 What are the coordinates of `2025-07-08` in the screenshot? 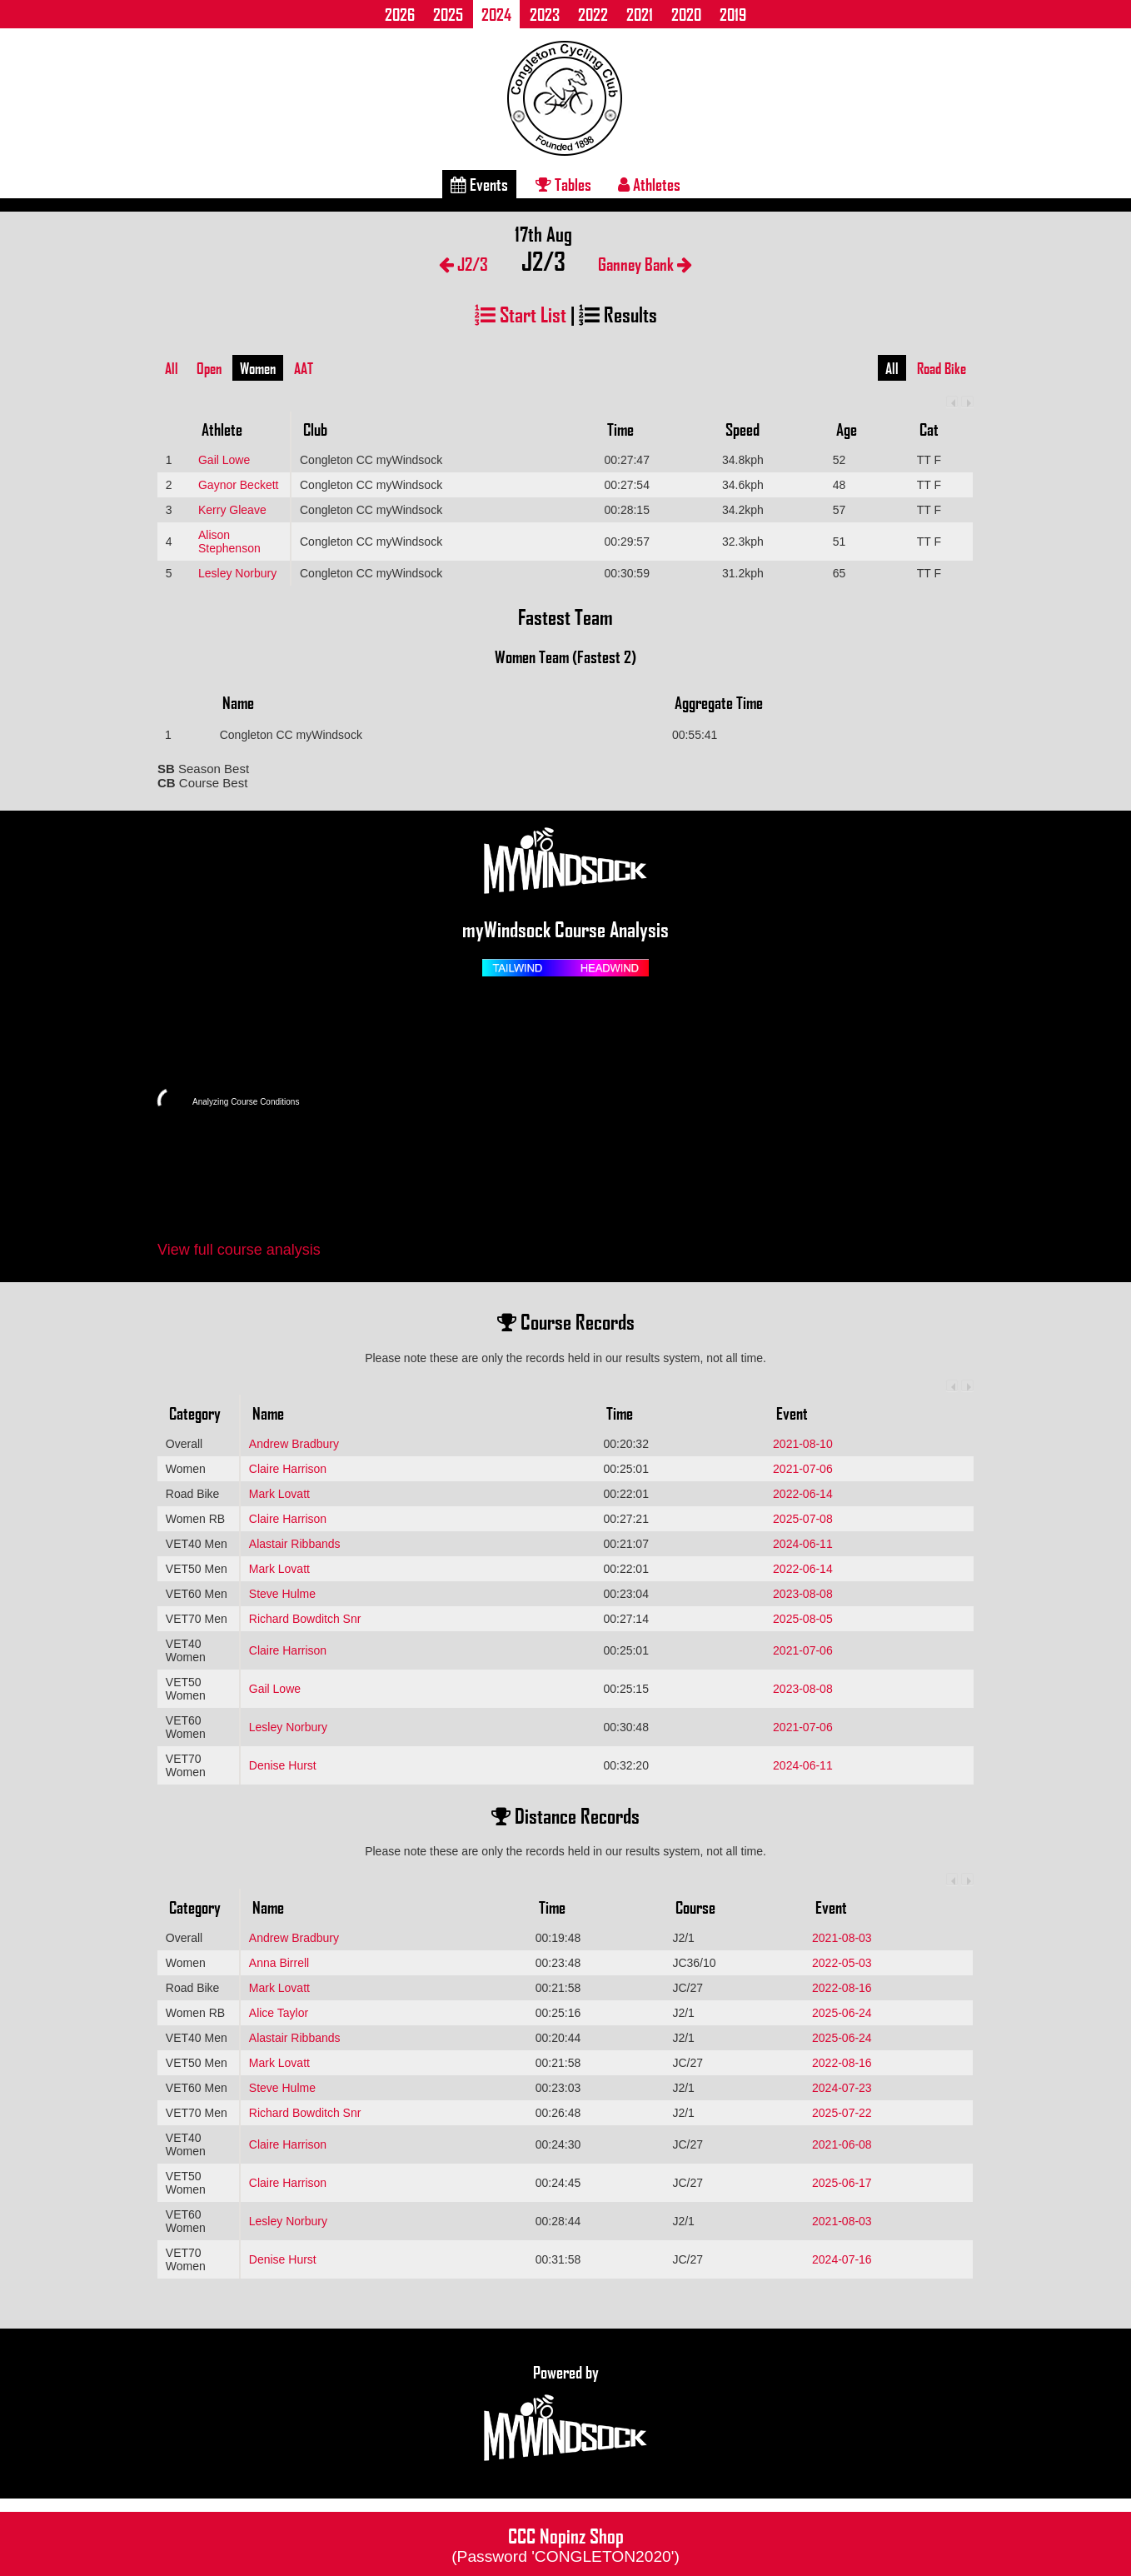 It's located at (803, 1518).